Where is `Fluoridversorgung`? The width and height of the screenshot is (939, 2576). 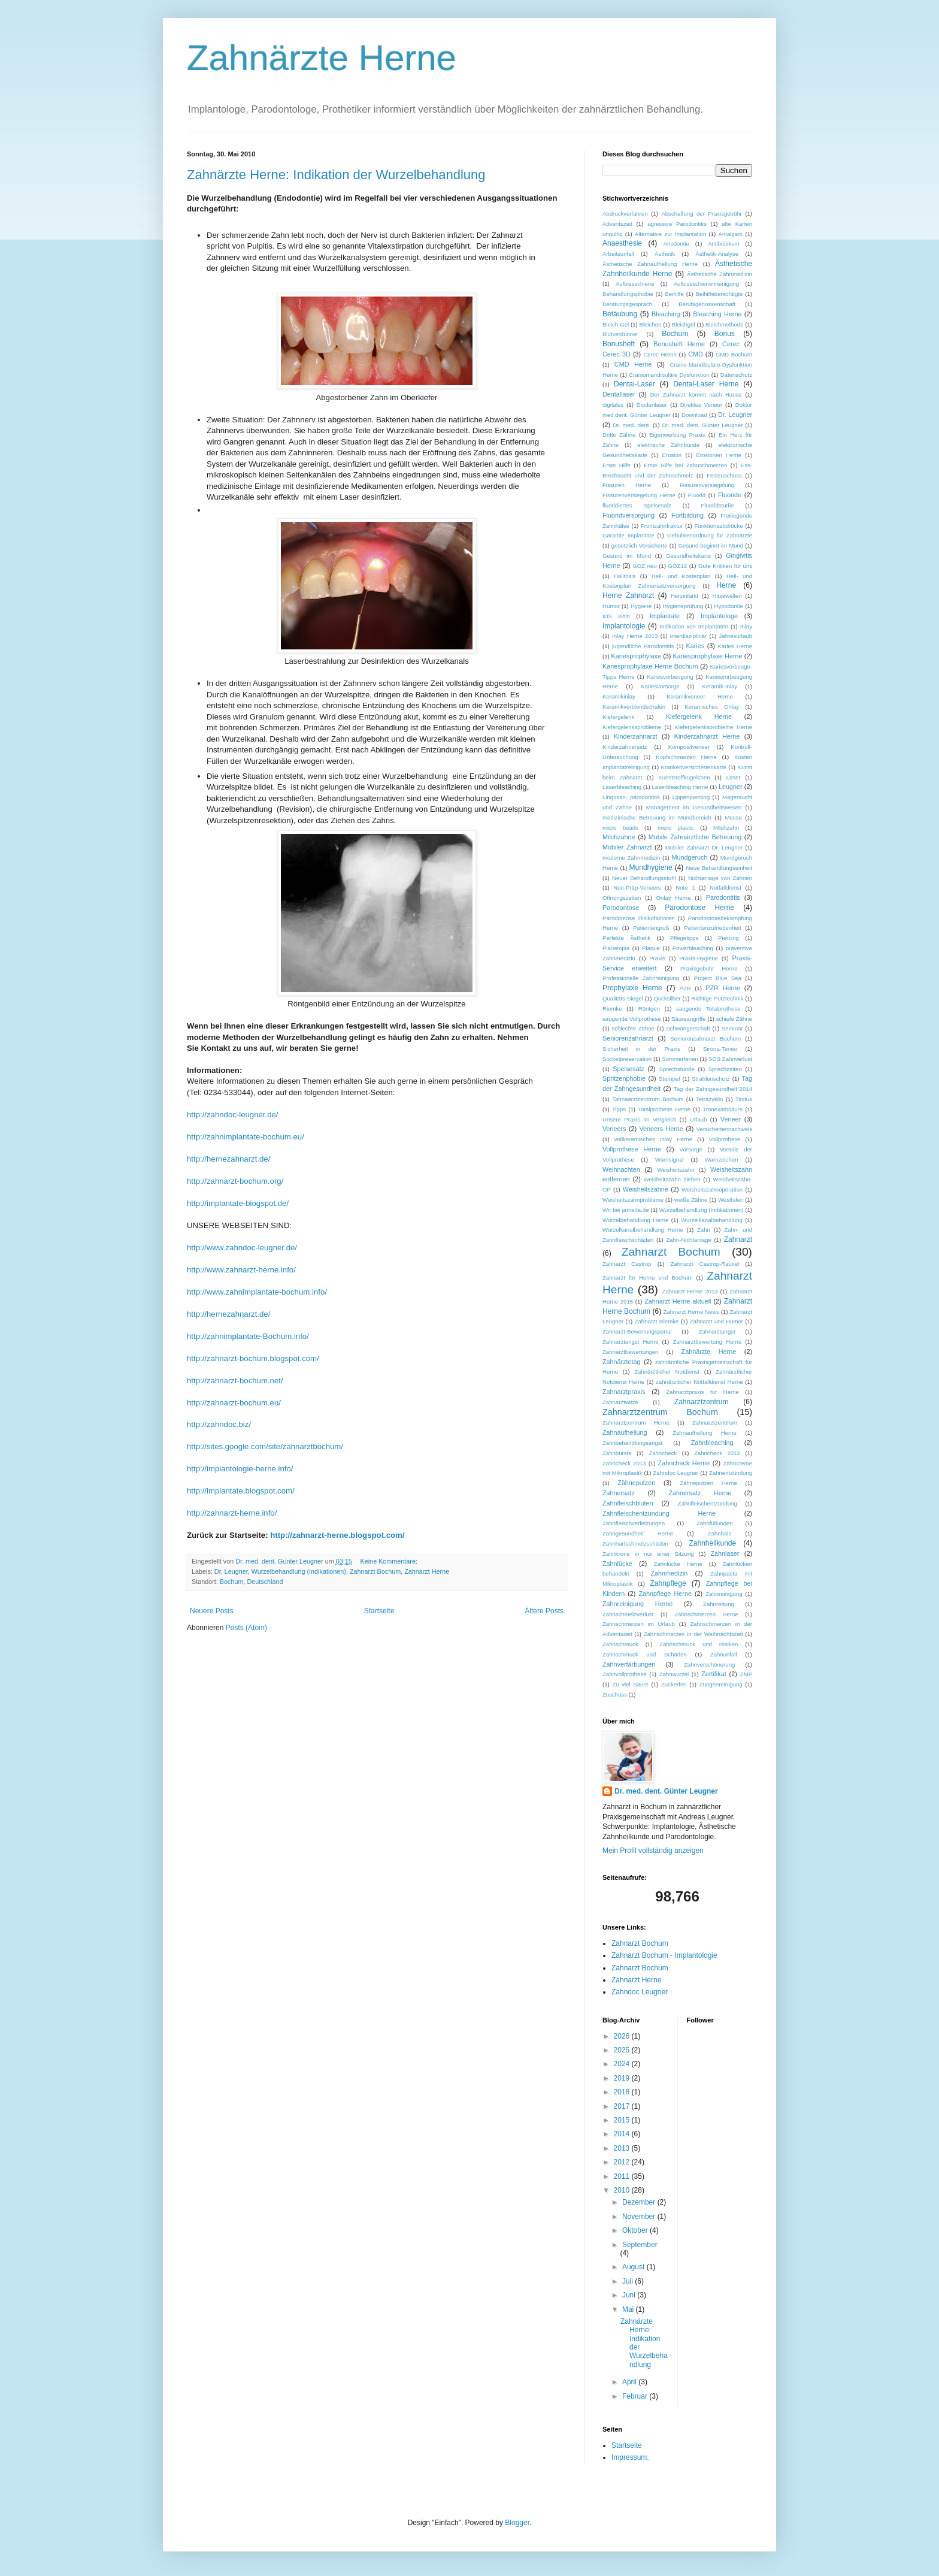
Fluoridversorgung is located at coordinates (628, 515).